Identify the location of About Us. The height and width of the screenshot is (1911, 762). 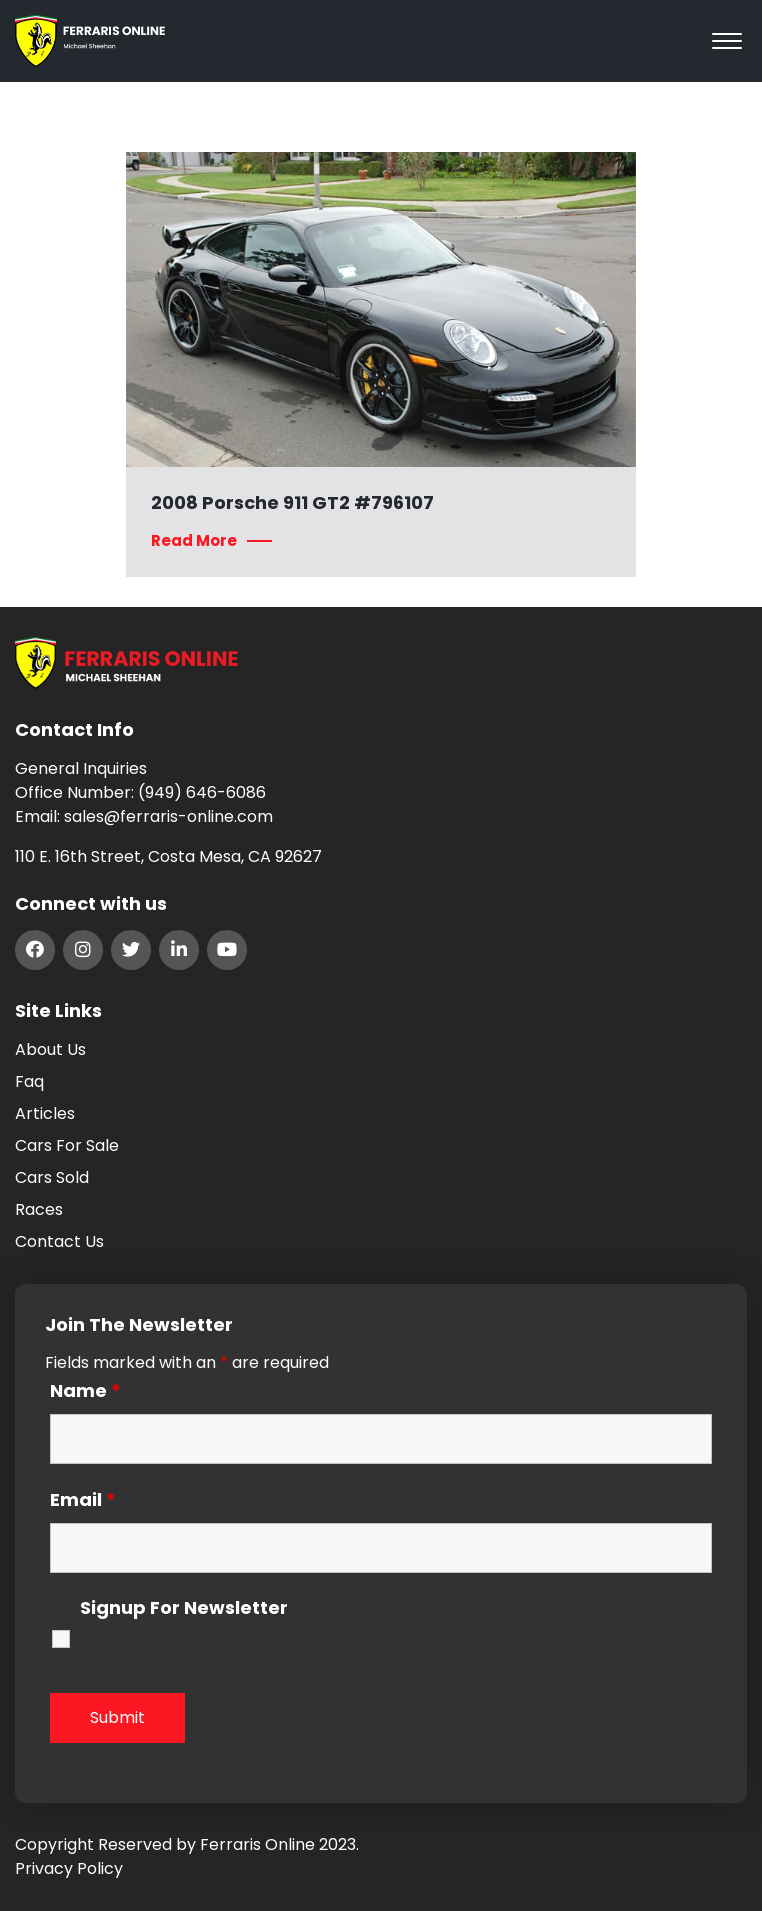
(50, 1049).